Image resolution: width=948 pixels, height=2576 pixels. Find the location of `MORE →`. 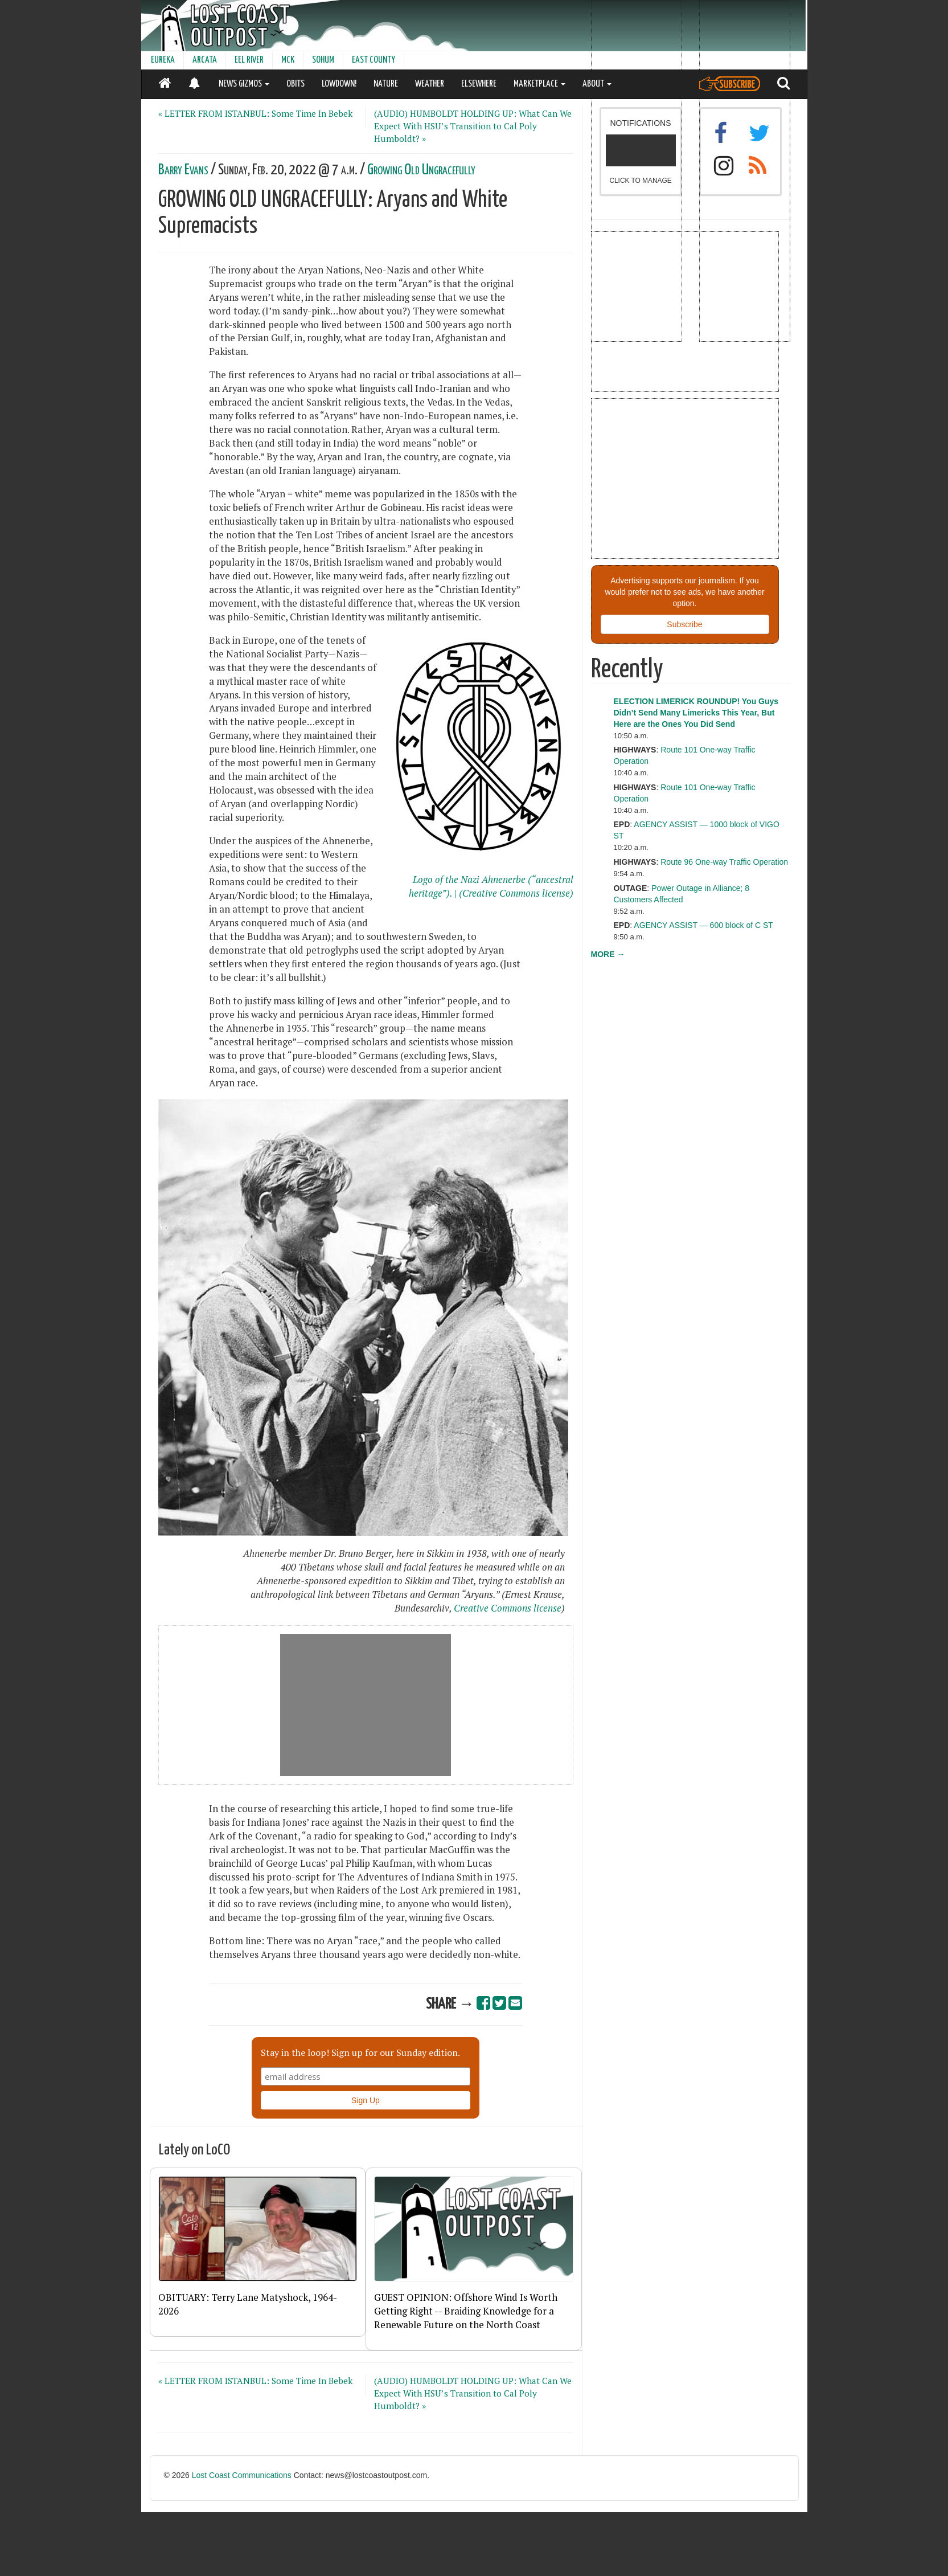

MORE → is located at coordinates (608, 954).